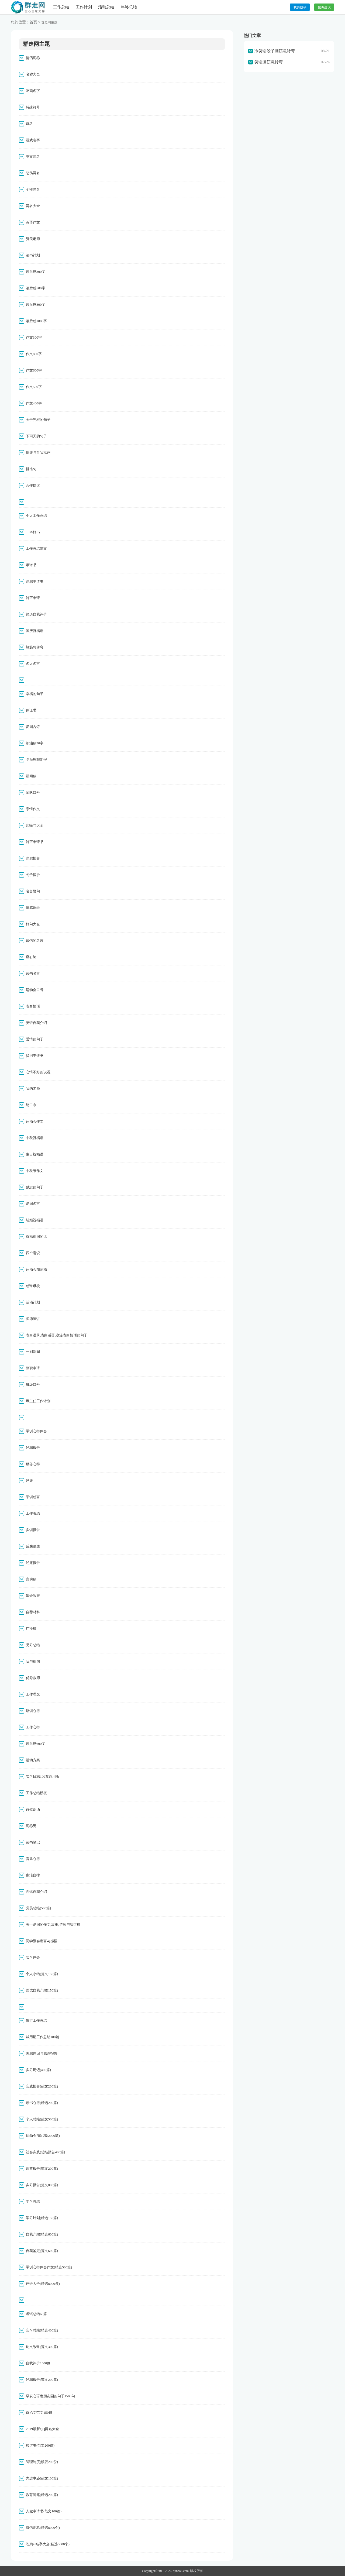 The image size is (345, 2576). What do you see at coordinates (33, 1464) in the screenshot?
I see `服务心得` at bounding box center [33, 1464].